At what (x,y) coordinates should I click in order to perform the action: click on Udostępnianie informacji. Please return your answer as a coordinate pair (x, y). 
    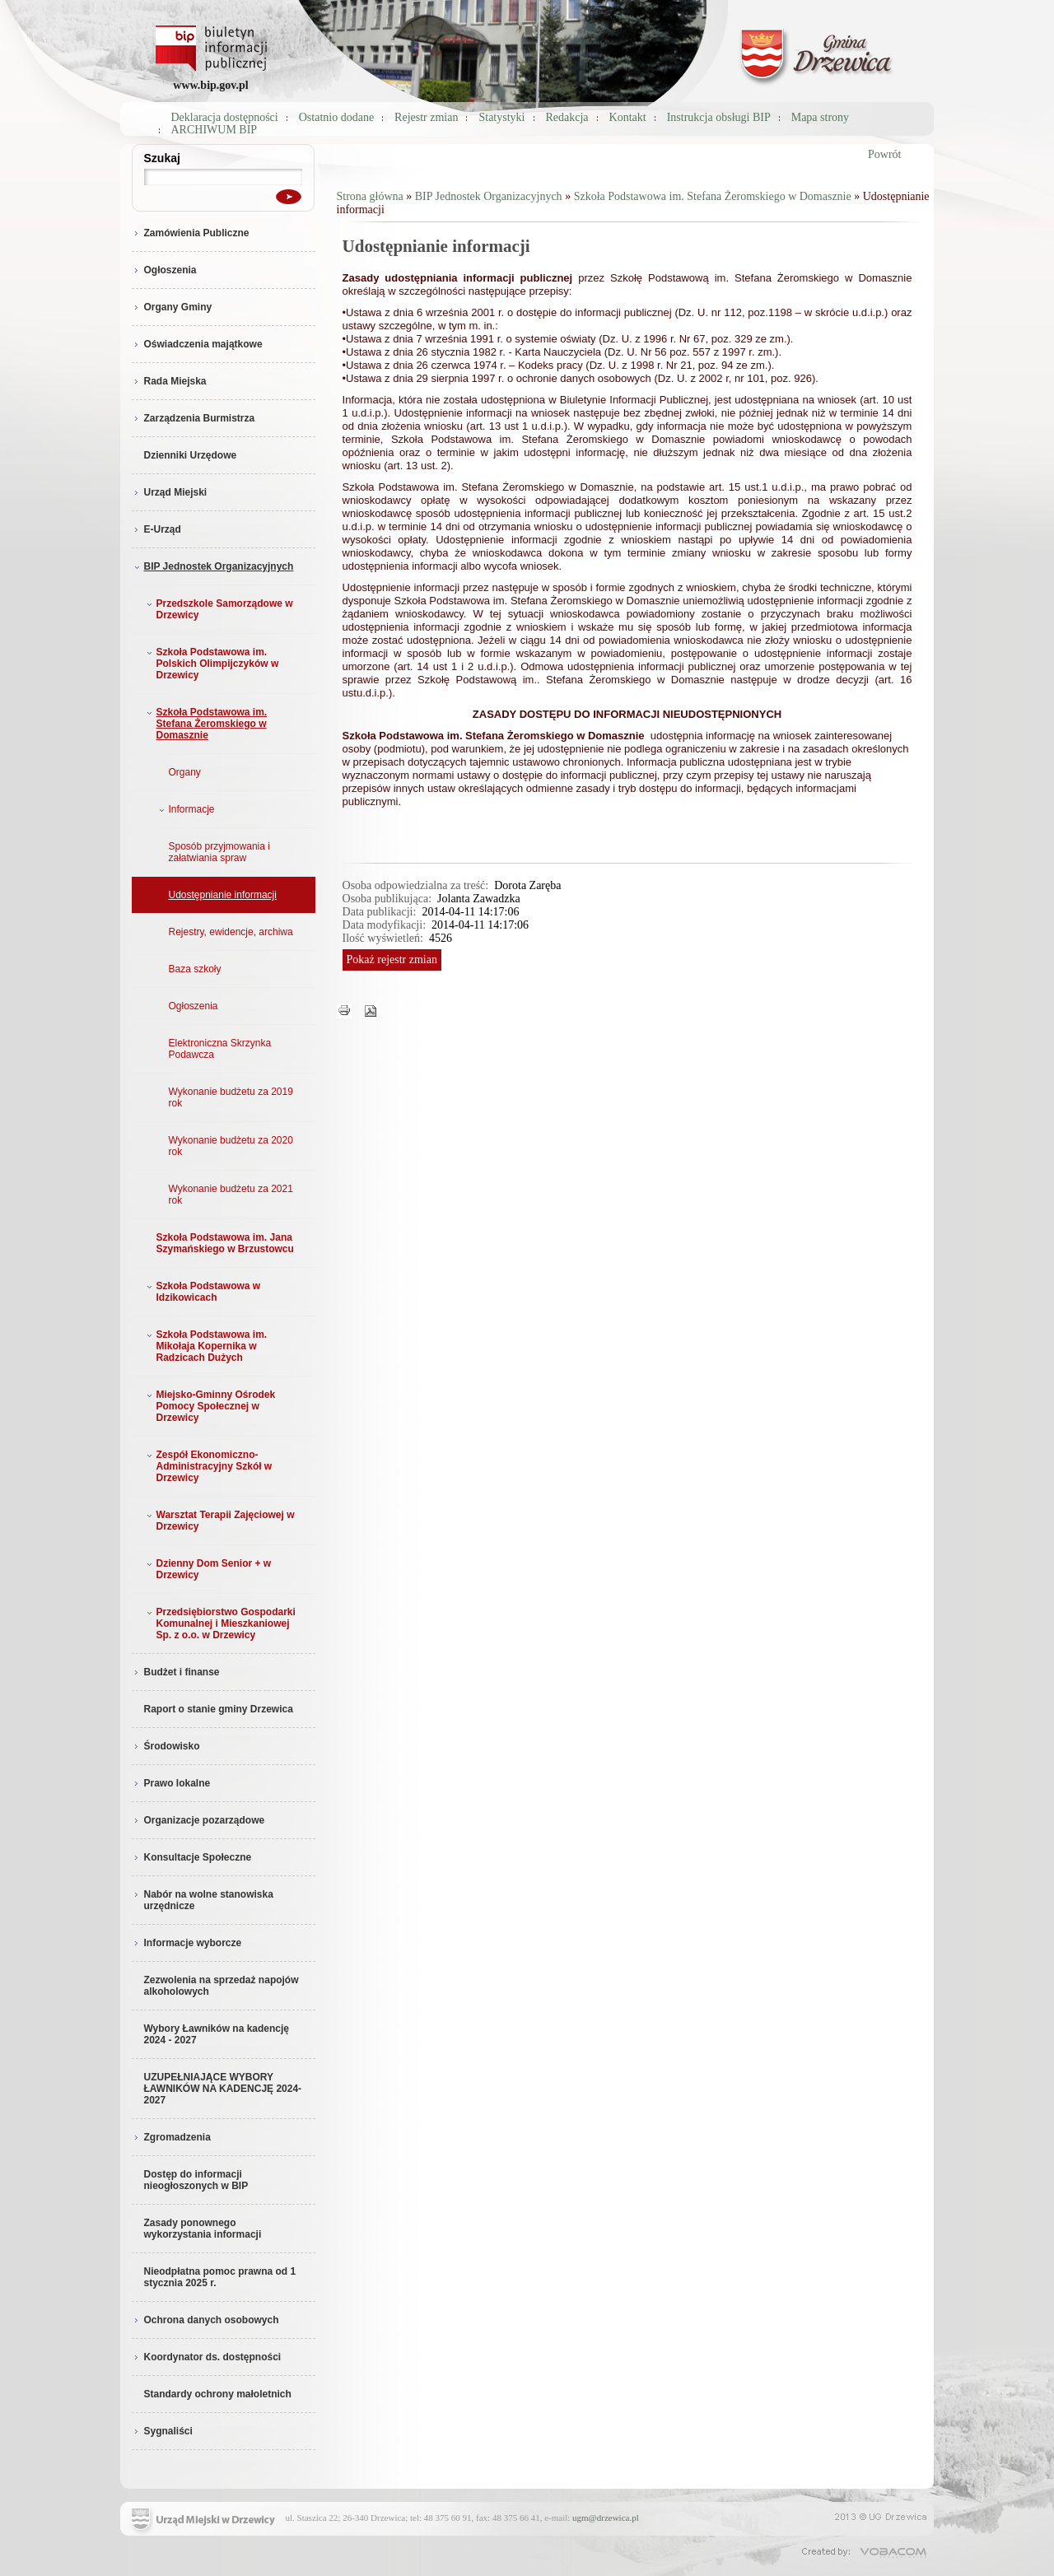
    Looking at the image, I should click on (223, 895).